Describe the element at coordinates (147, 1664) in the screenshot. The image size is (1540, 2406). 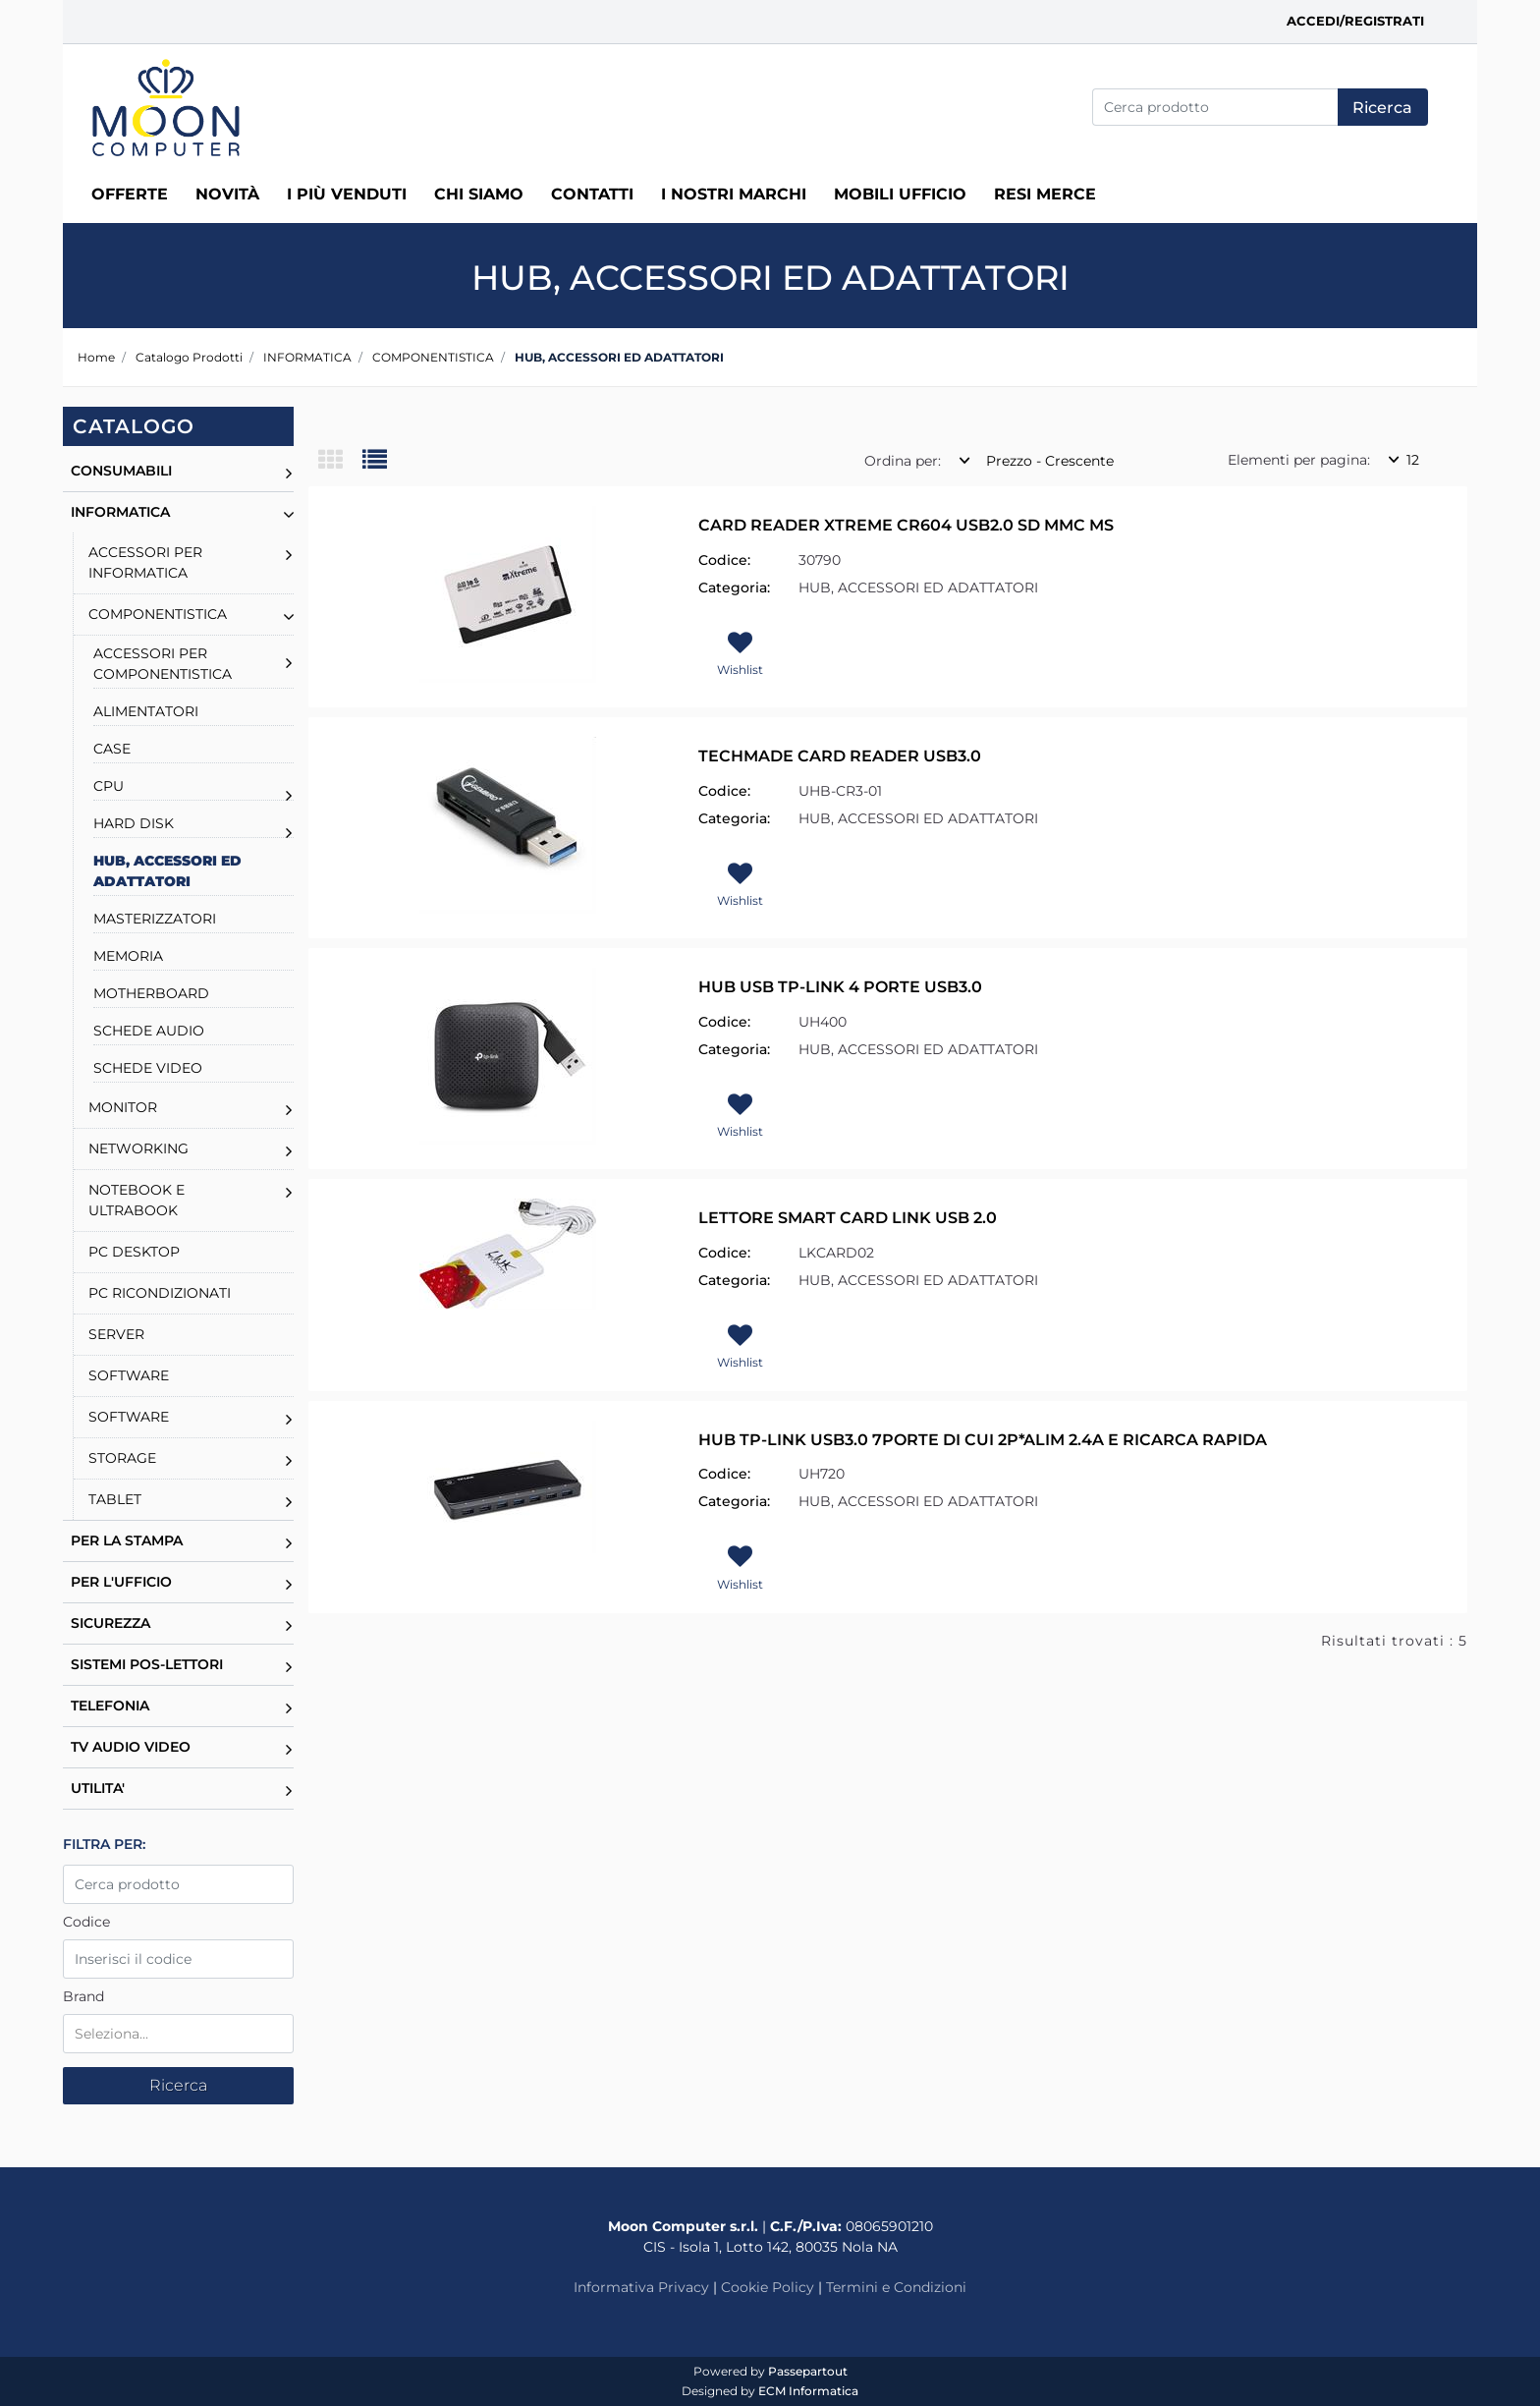
I see `SISTEMI POS-LETTORI` at that location.